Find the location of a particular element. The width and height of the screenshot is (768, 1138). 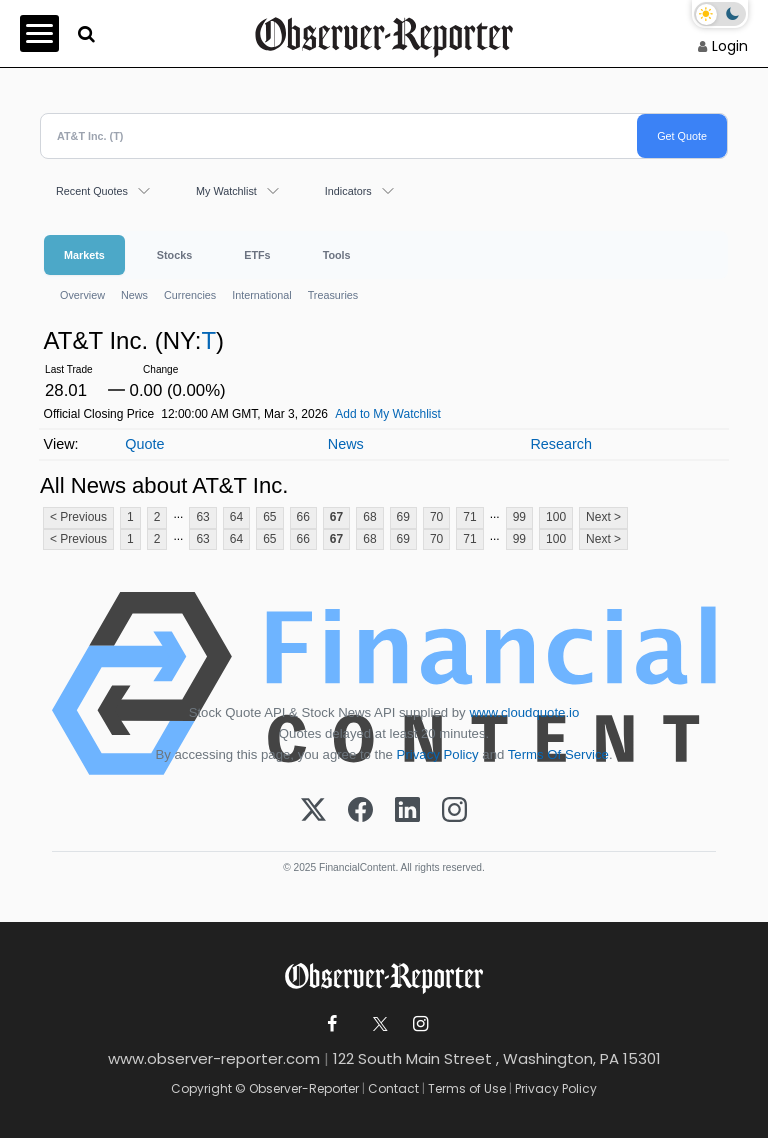

Markets is located at coordinates (84, 255).